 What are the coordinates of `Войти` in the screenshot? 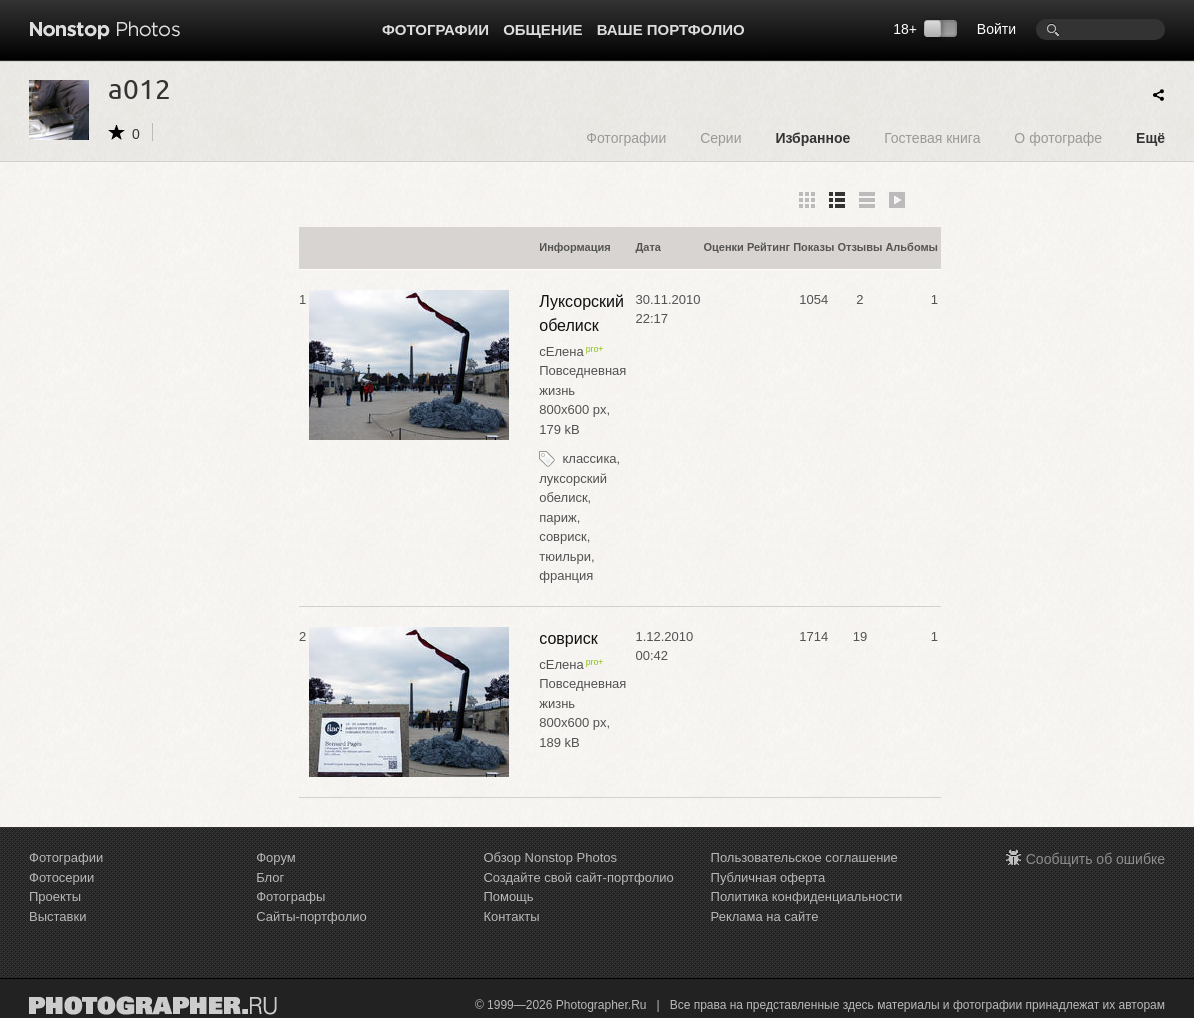 It's located at (996, 29).